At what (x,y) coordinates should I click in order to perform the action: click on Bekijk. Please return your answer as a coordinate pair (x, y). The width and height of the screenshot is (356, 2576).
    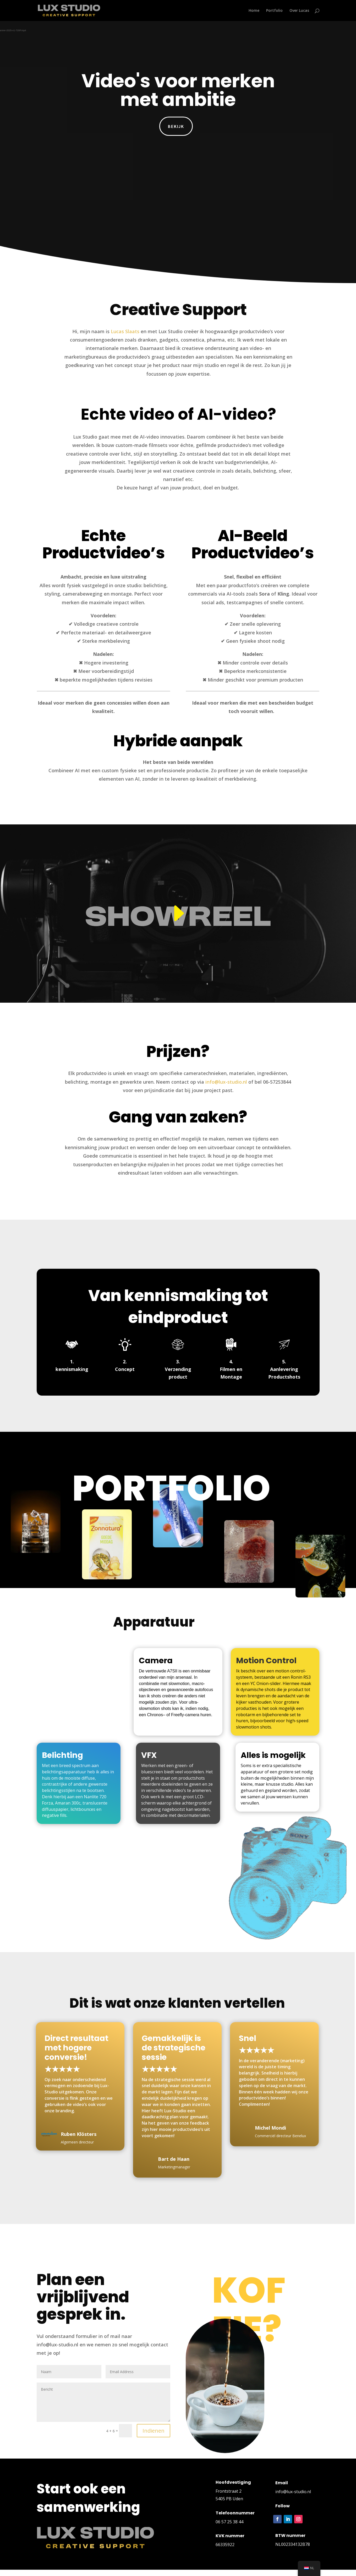
    Looking at the image, I should click on (176, 126).